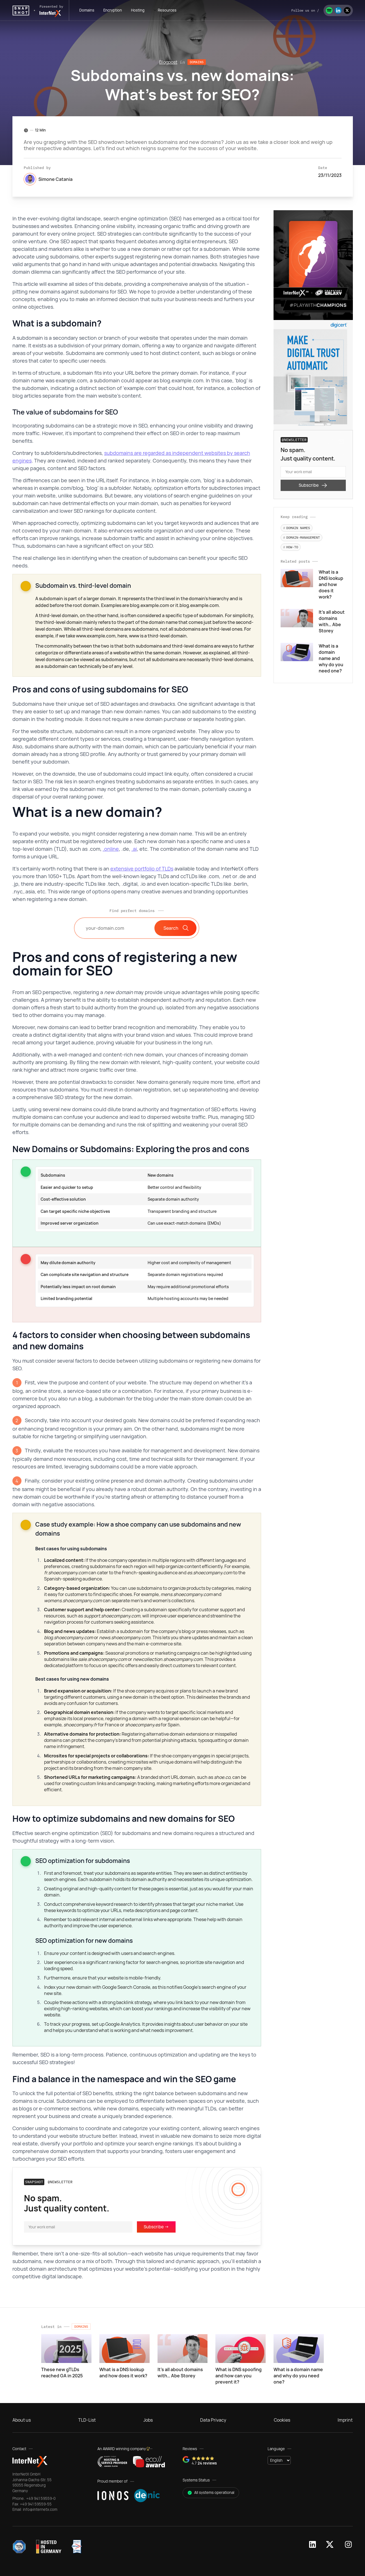  Describe the element at coordinates (301, 537) in the screenshot. I see `Domain-Management` at that location.